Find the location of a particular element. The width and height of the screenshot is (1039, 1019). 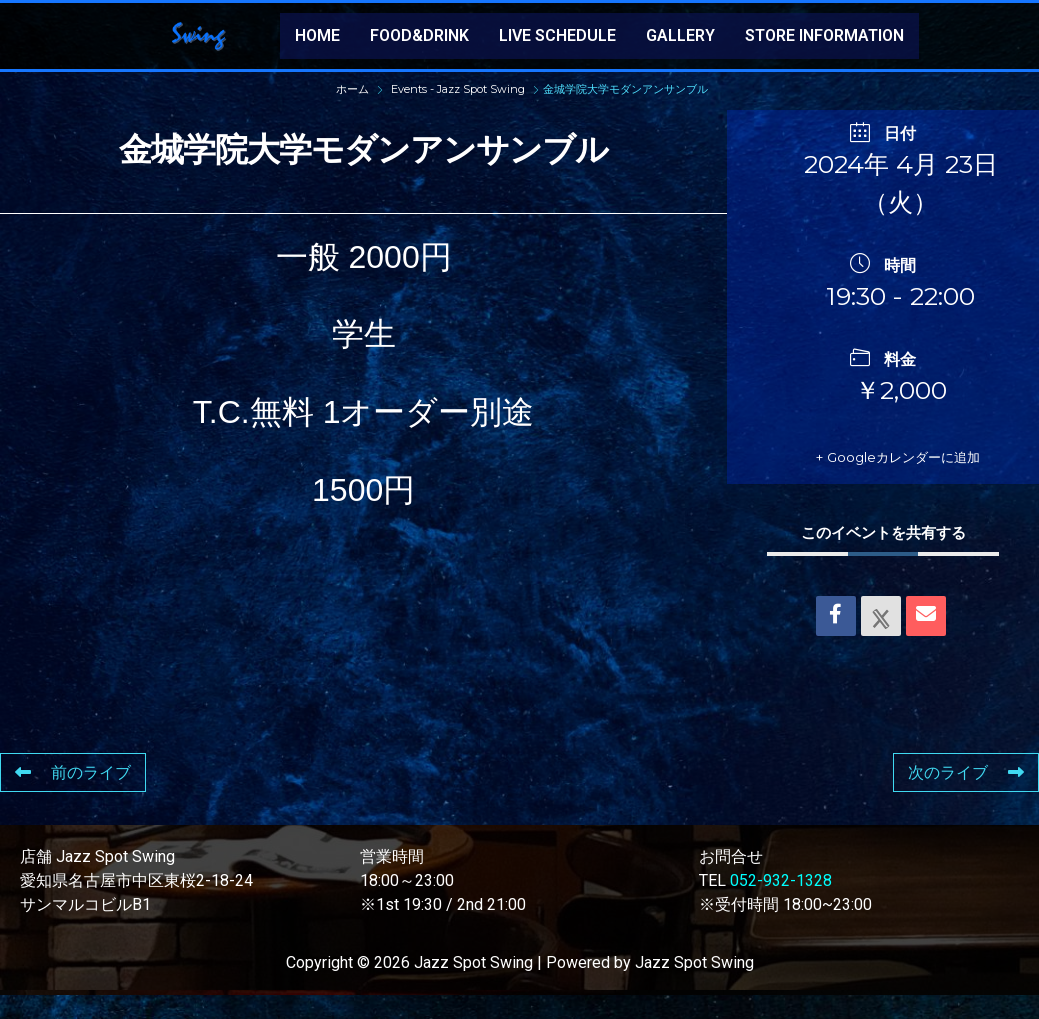

+ Googleカレンダーに追加 is located at coordinates (917, 468).